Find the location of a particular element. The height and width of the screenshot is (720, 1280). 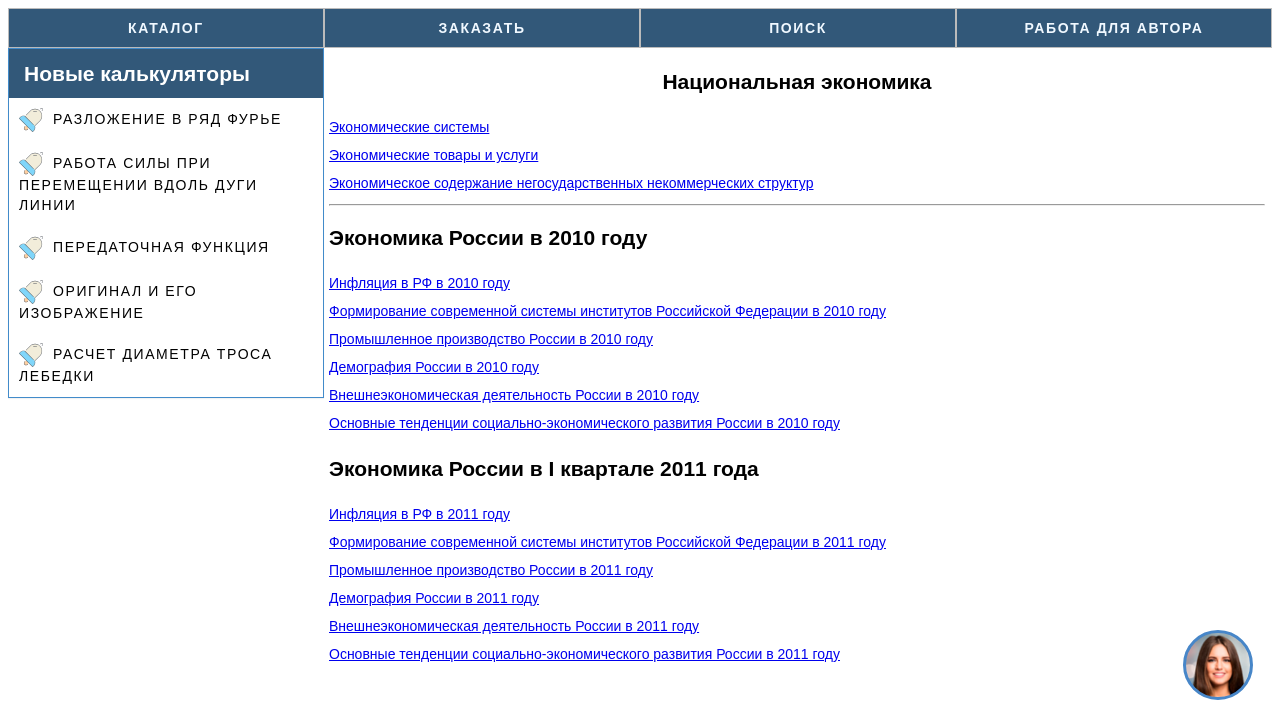

Инфляция в РФ в 2010 году is located at coordinates (419, 283).